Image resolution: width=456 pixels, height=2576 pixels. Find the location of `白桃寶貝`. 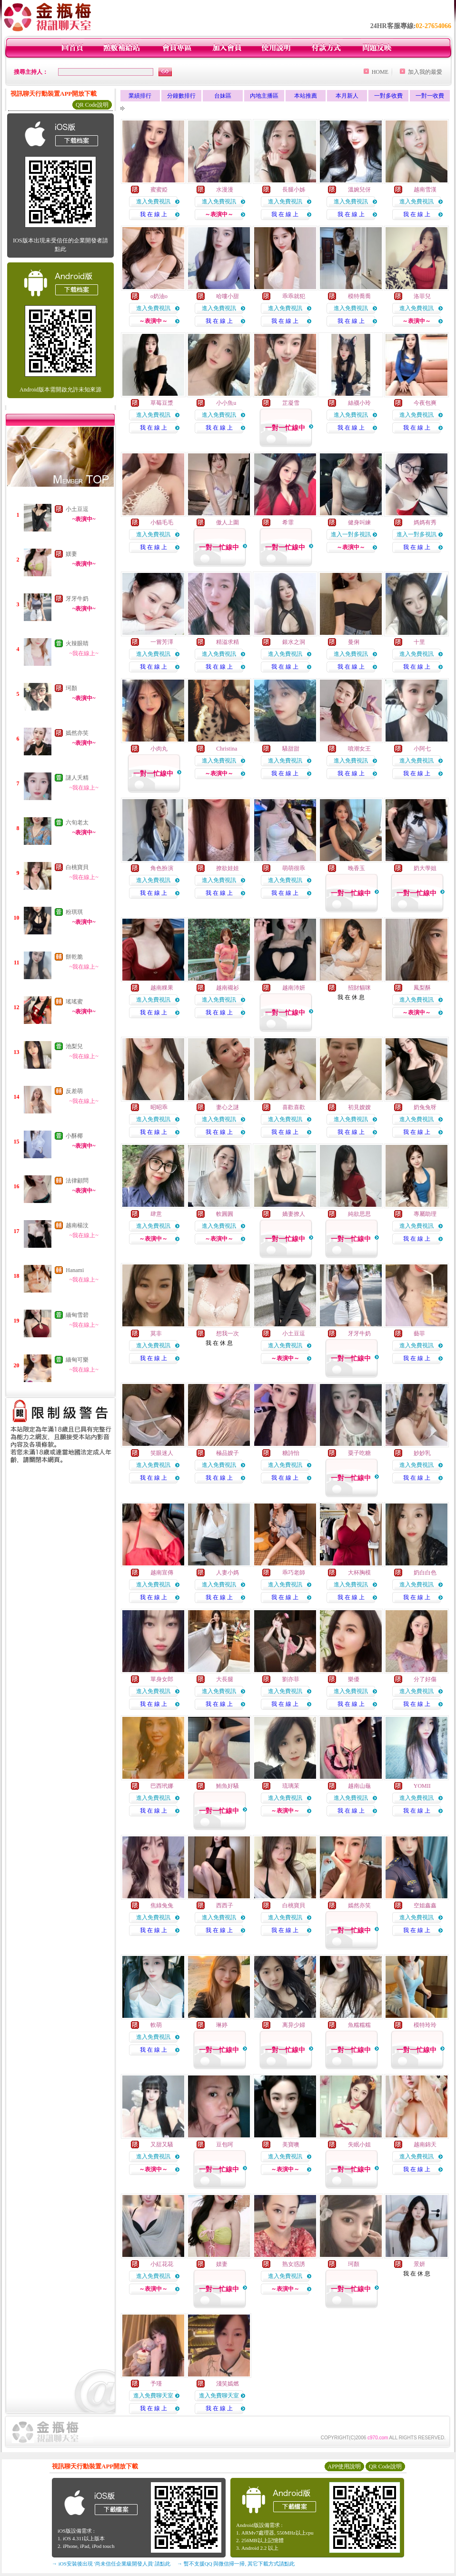

白桃寶貝 is located at coordinates (77, 867).